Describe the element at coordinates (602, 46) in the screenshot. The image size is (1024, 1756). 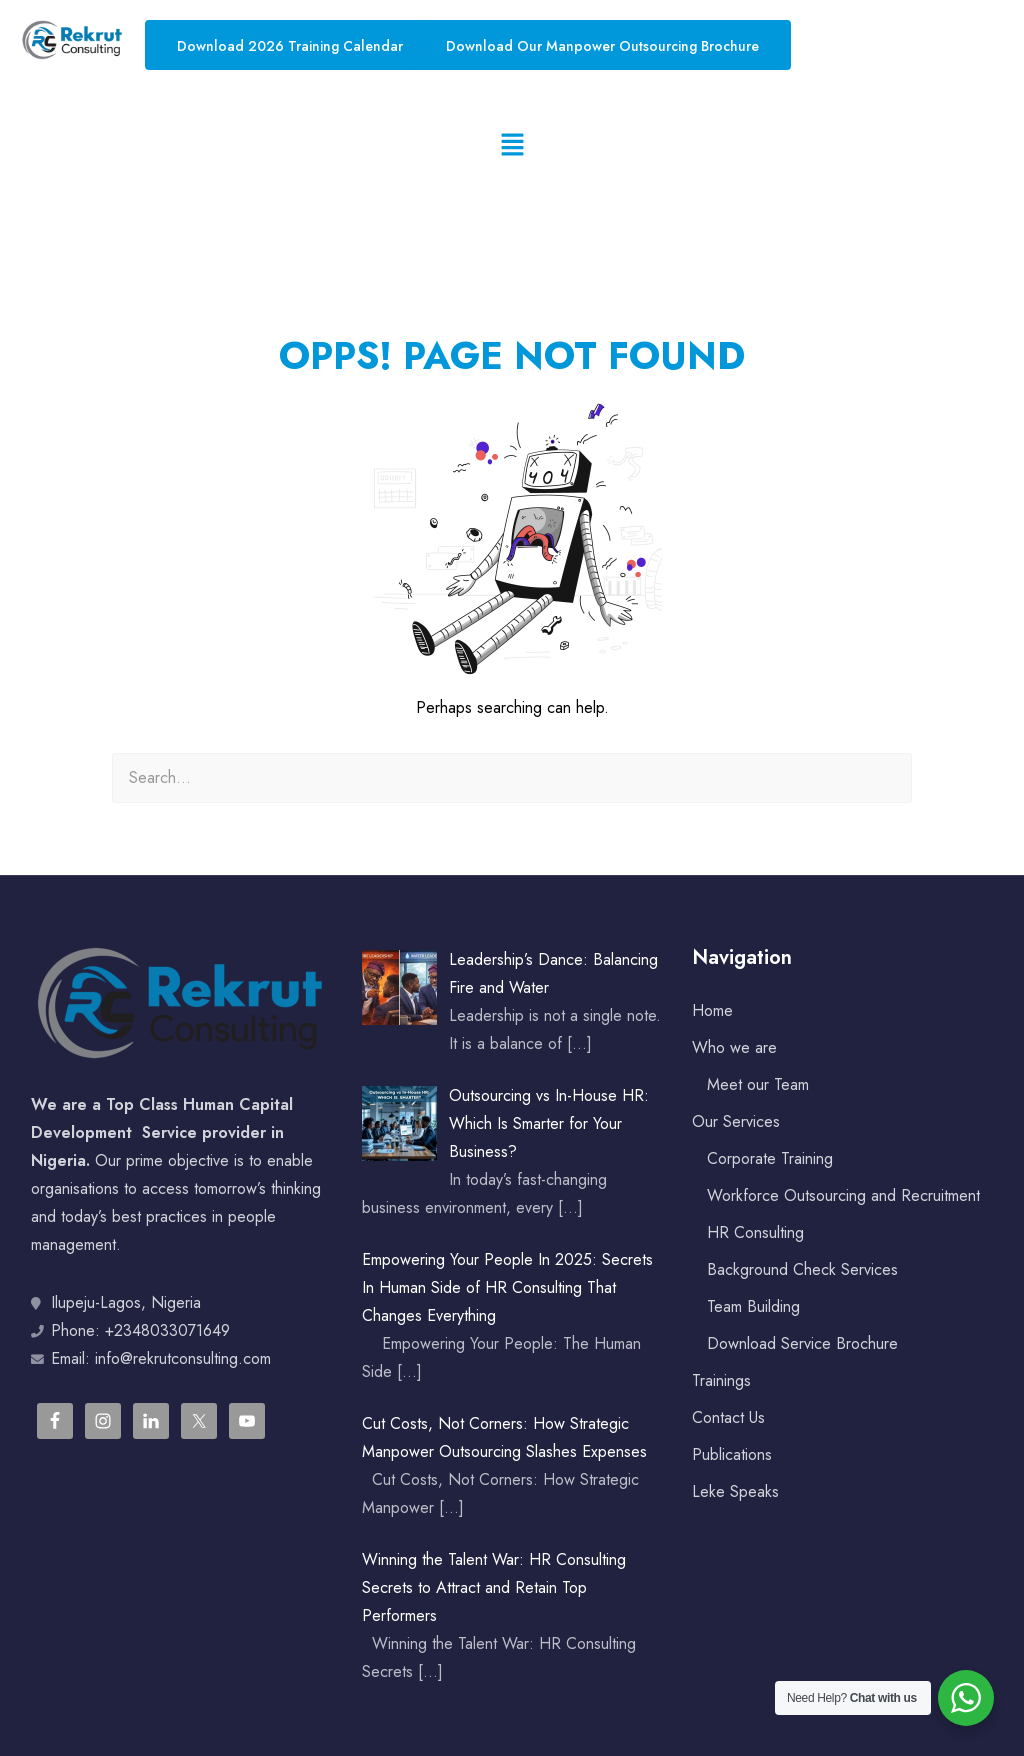
I see `Download Our Manpower Outsourcing Brochure` at that location.